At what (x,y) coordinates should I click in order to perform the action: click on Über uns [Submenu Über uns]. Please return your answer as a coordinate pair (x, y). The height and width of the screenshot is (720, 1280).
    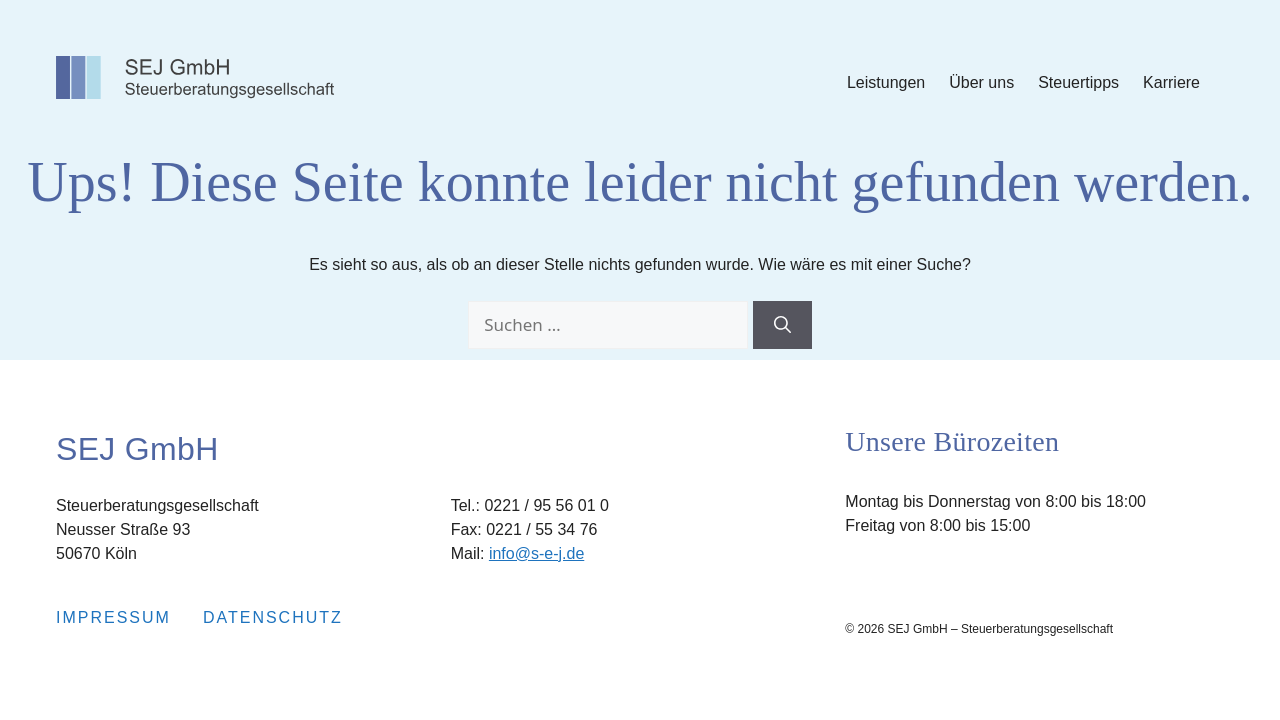
    Looking at the image, I should click on (981, 82).